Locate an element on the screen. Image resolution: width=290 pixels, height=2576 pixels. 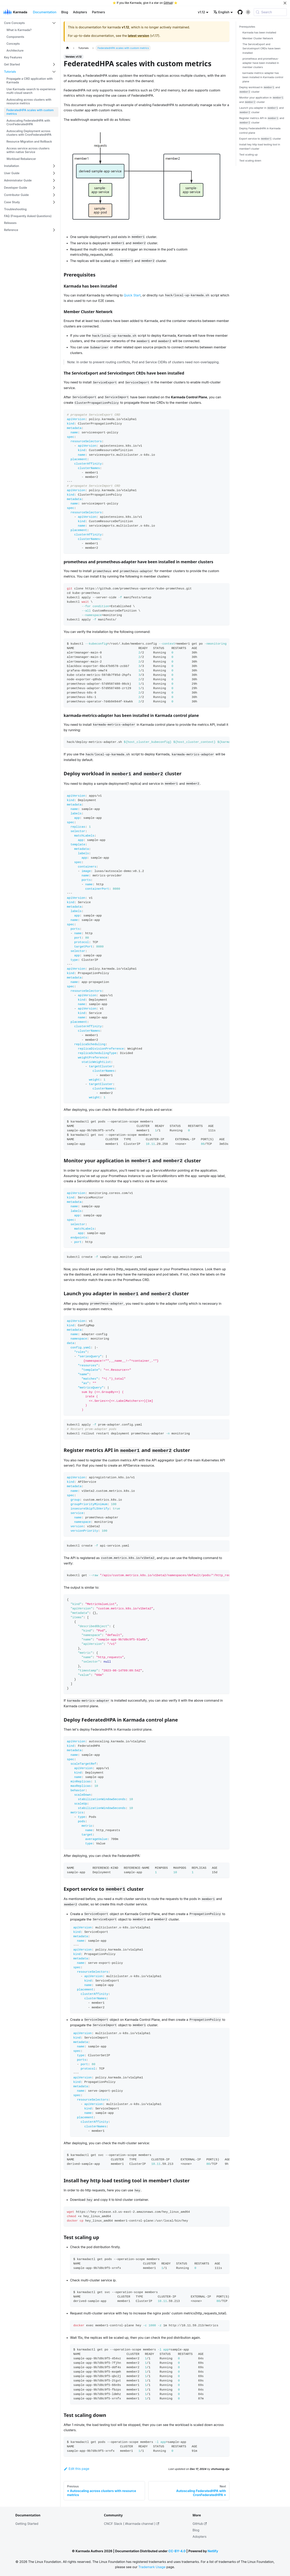
Partners is located at coordinates (98, 12).